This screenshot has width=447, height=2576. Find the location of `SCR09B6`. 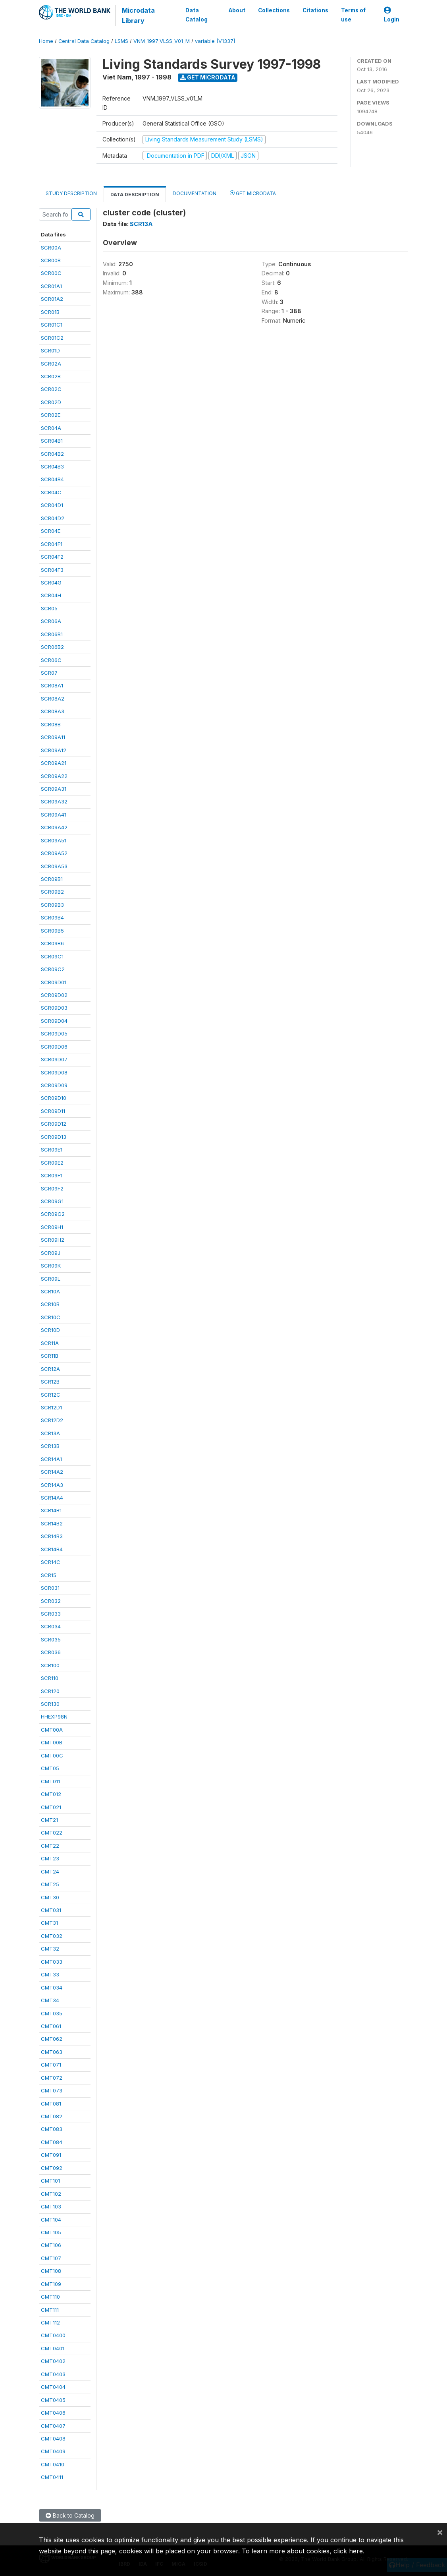

SCR09B6 is located at coordinates (52, 943).